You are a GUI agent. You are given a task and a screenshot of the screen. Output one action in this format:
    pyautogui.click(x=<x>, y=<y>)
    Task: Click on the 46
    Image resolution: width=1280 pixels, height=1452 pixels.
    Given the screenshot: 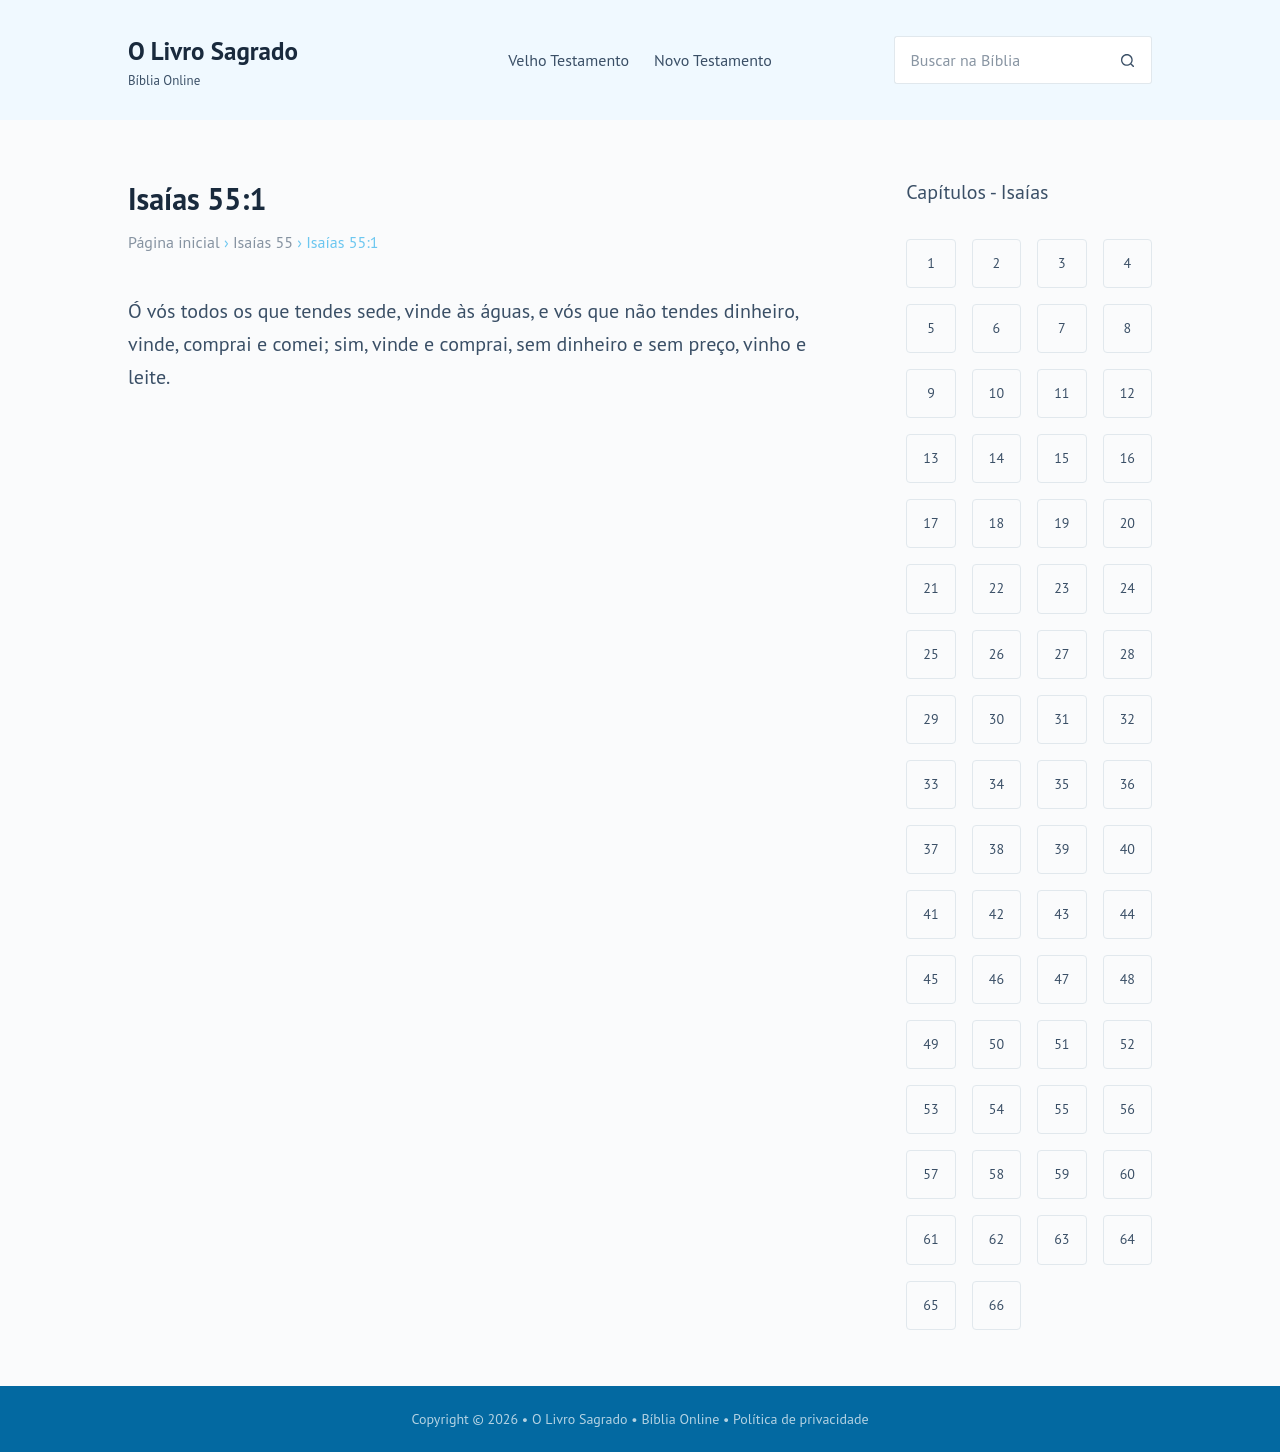 What is the action you would take?
    pyautogui.click(x=996, y=979)
    